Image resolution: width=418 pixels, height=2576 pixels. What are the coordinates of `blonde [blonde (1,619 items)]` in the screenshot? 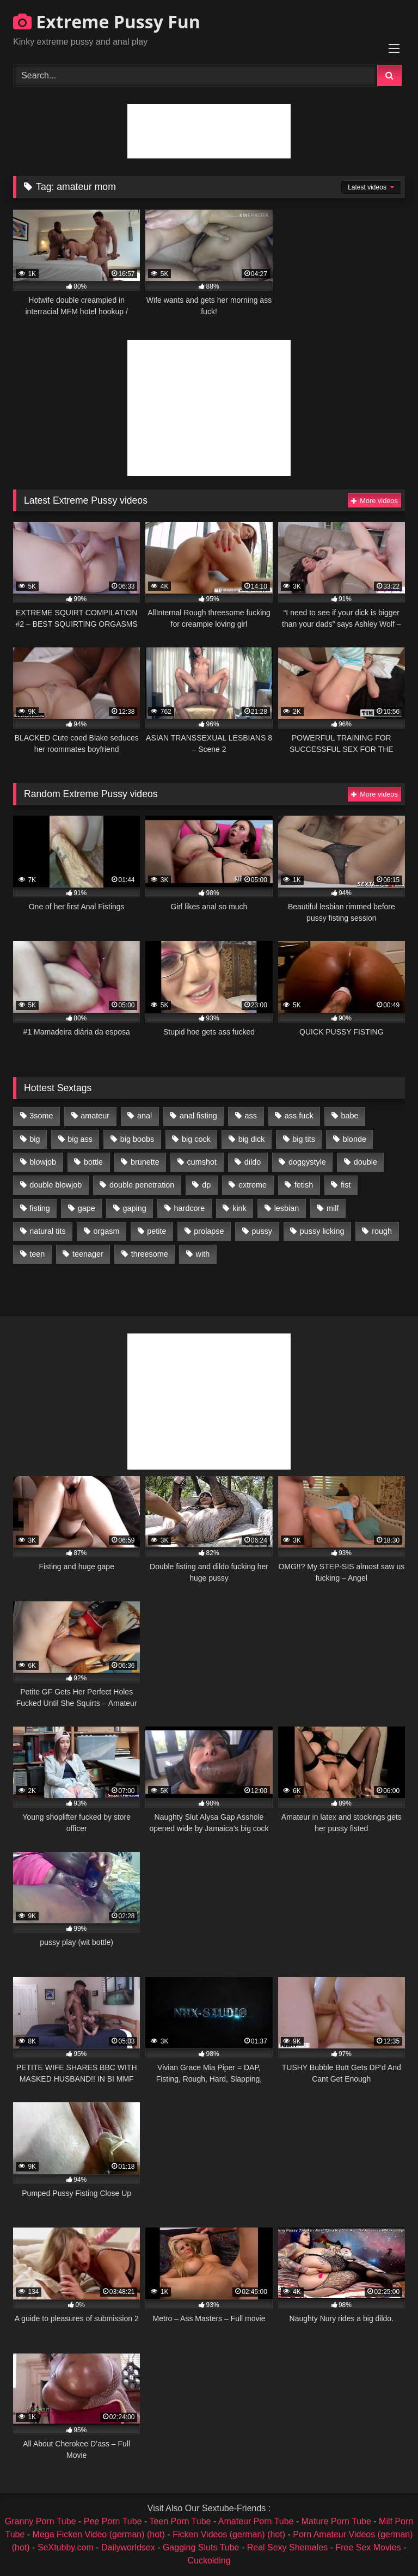 It's located at (354, 1139).